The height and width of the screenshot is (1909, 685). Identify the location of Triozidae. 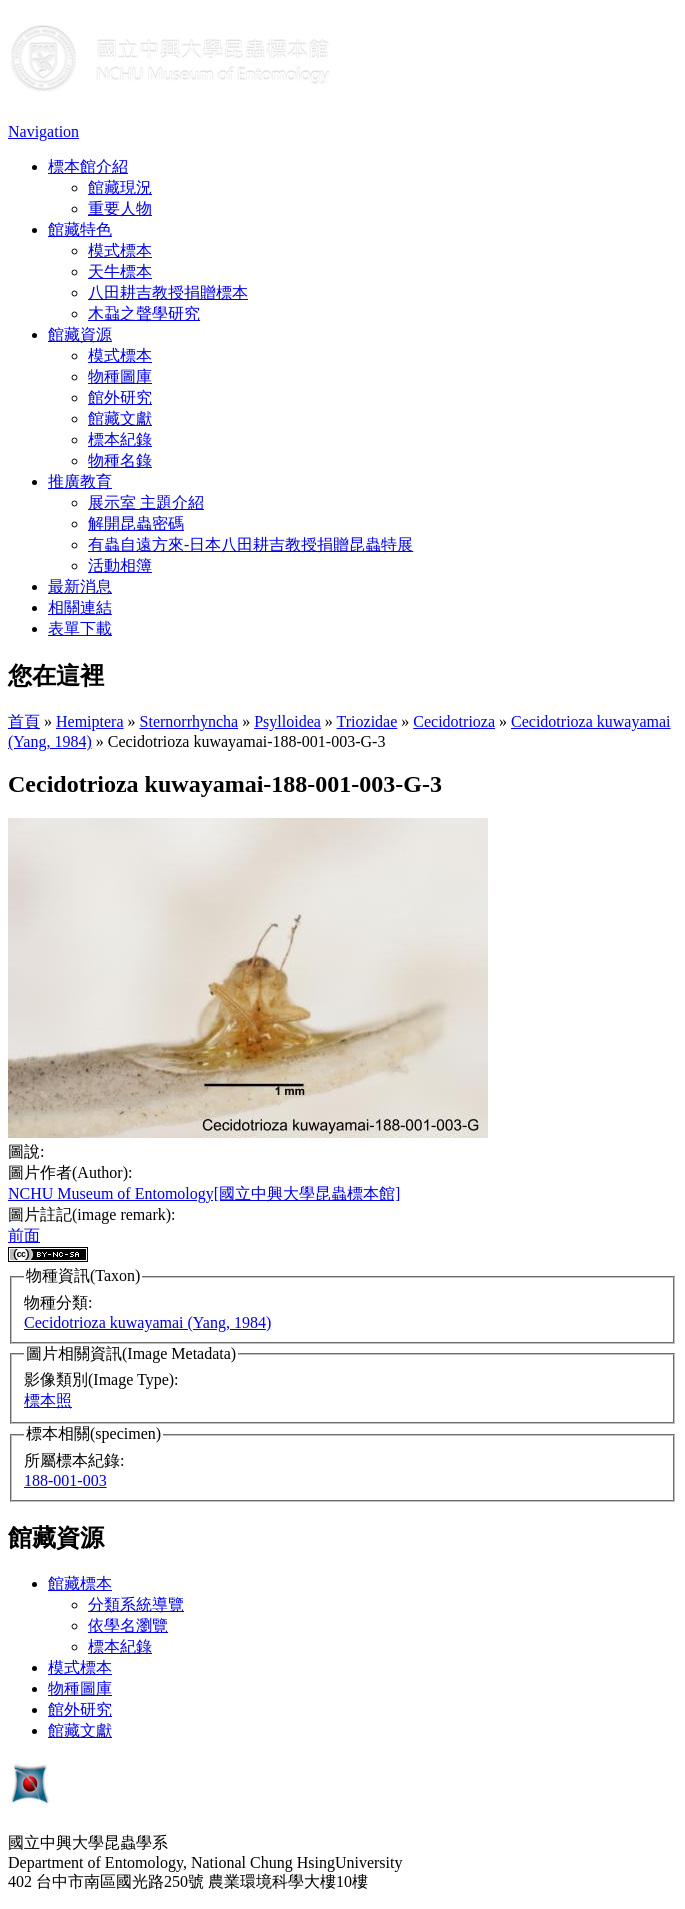
(367, 721).